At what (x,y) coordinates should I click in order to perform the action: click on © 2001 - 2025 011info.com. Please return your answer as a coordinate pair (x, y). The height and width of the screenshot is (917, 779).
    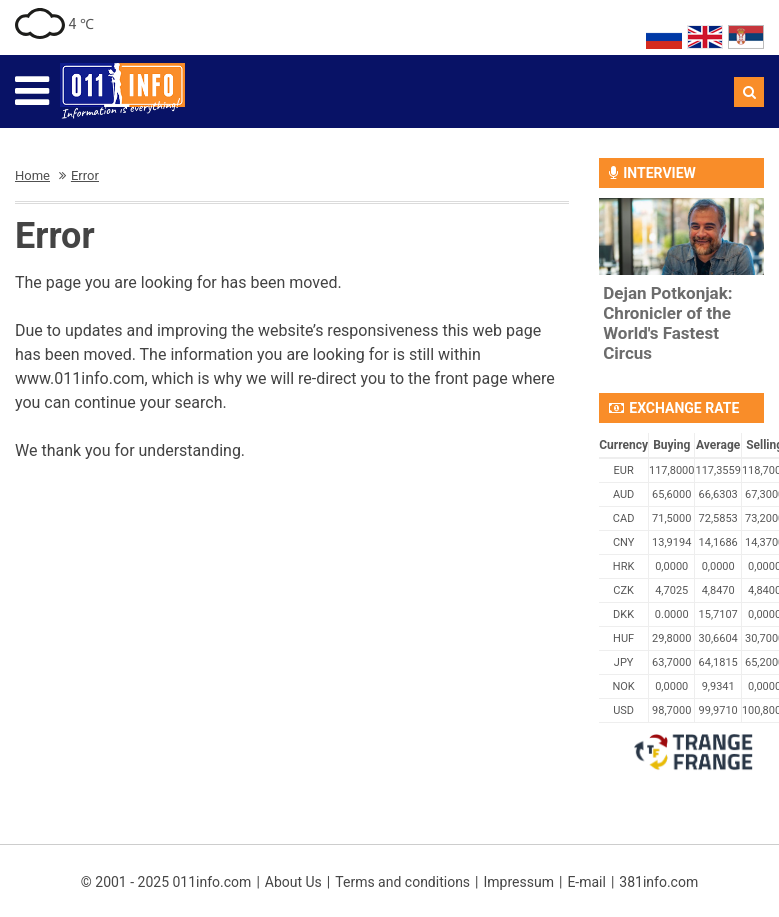
    Looking at the image, I should click on (166, 882).